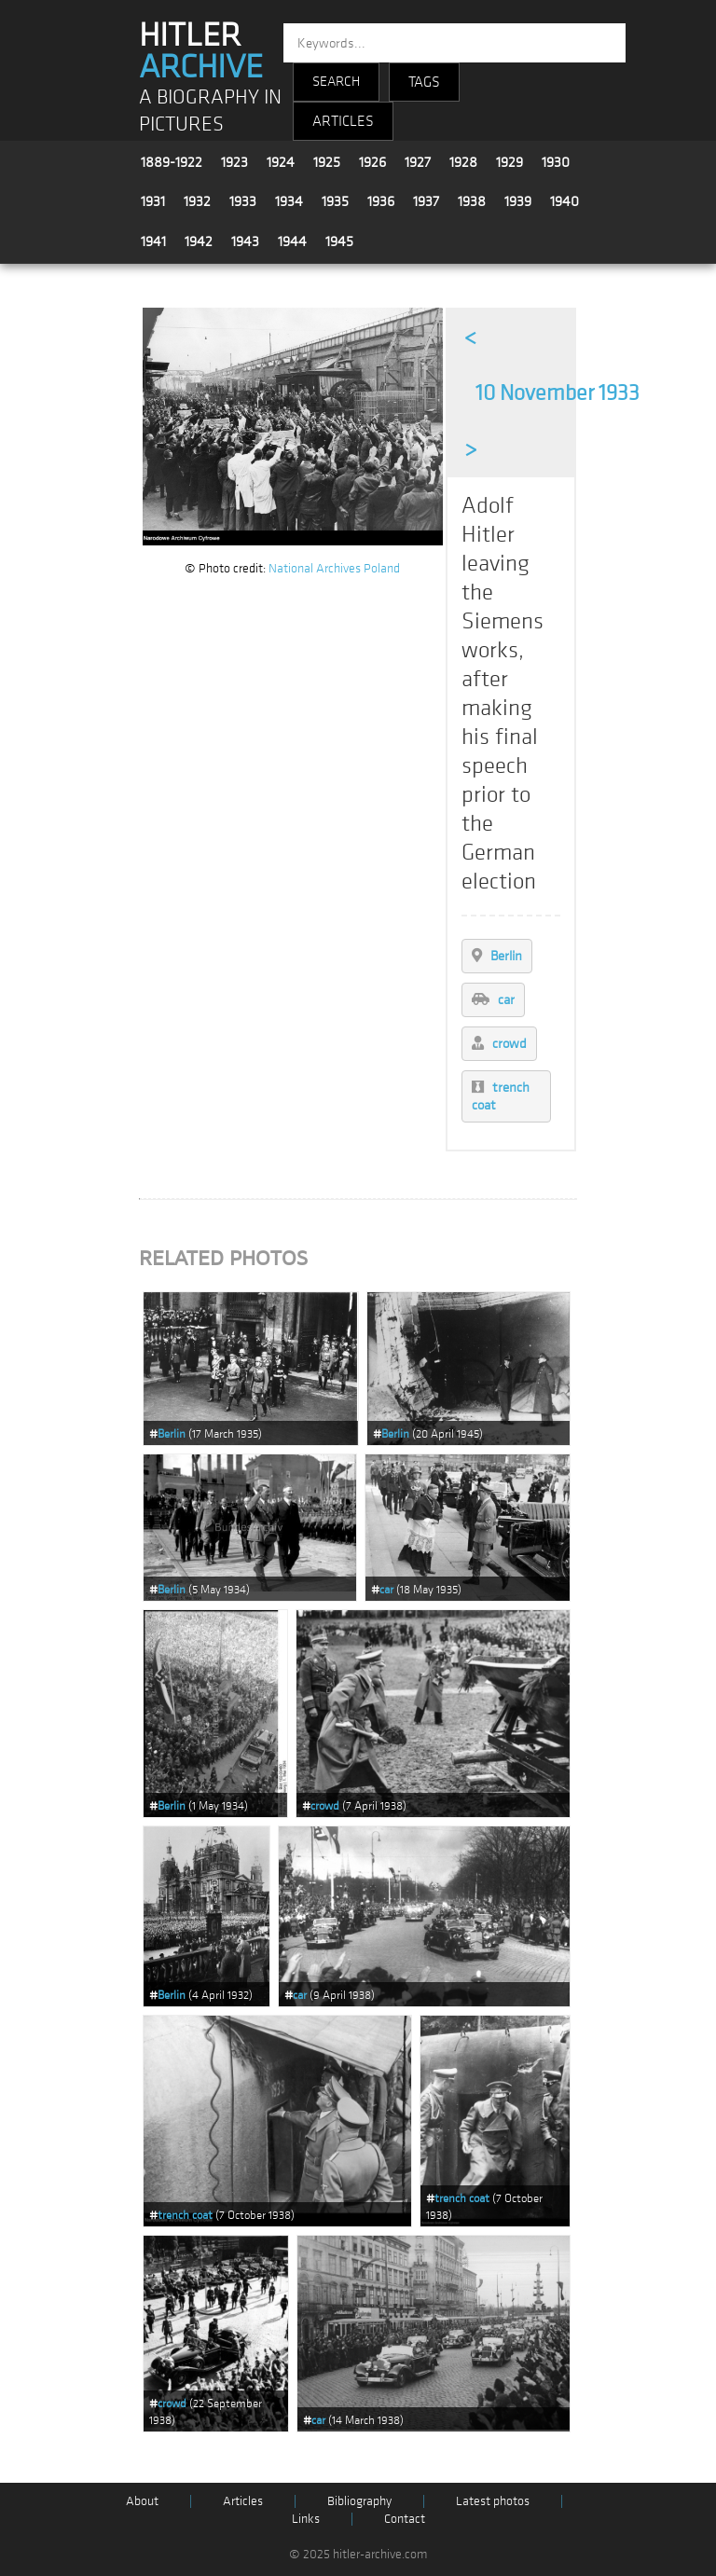  I want to click on 1933, so click(242, 201).